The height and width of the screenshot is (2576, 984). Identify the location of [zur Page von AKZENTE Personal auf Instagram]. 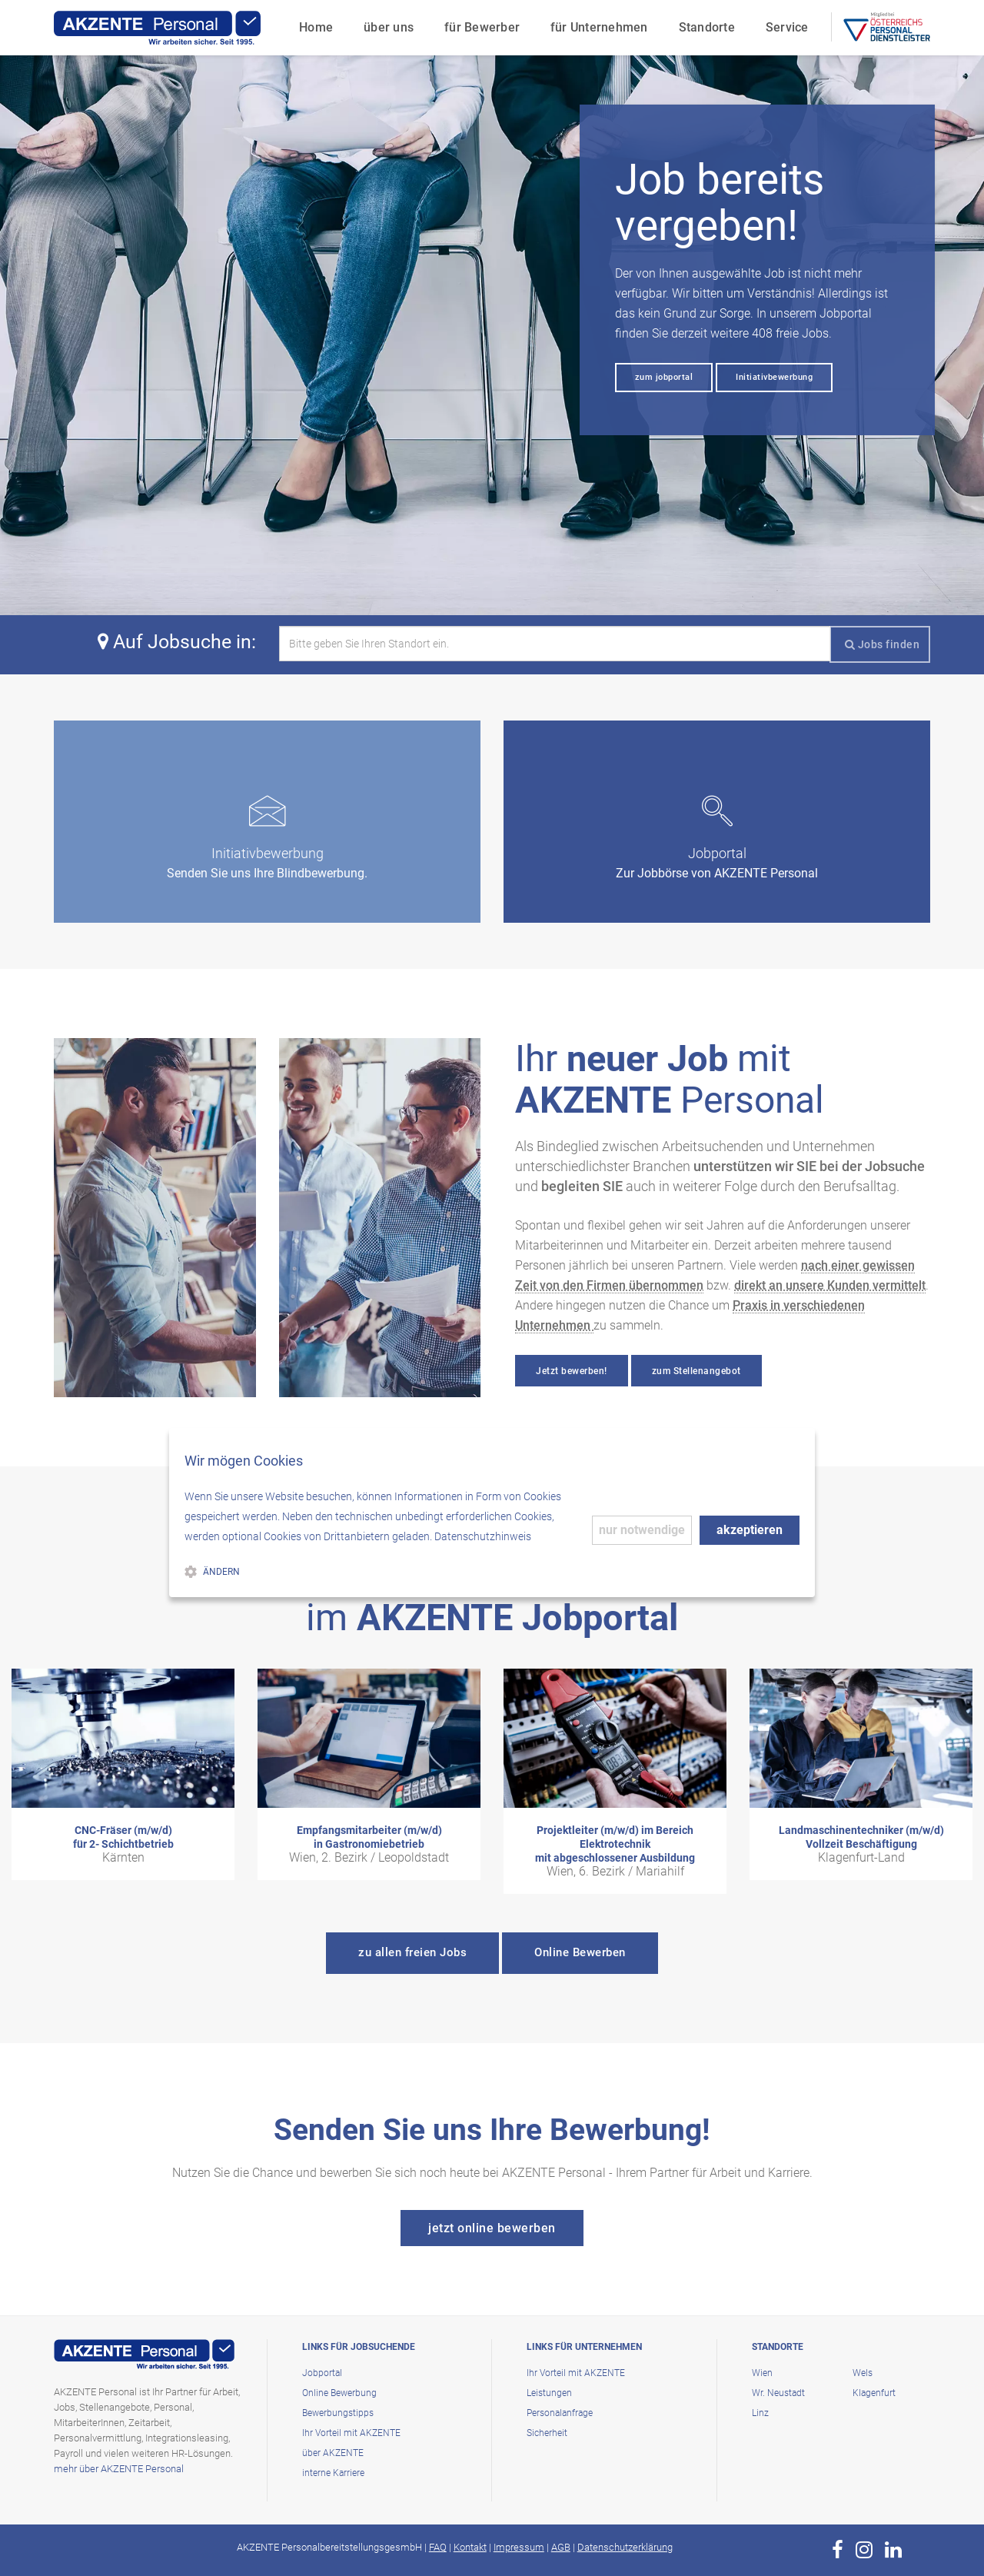
(864, 2549).